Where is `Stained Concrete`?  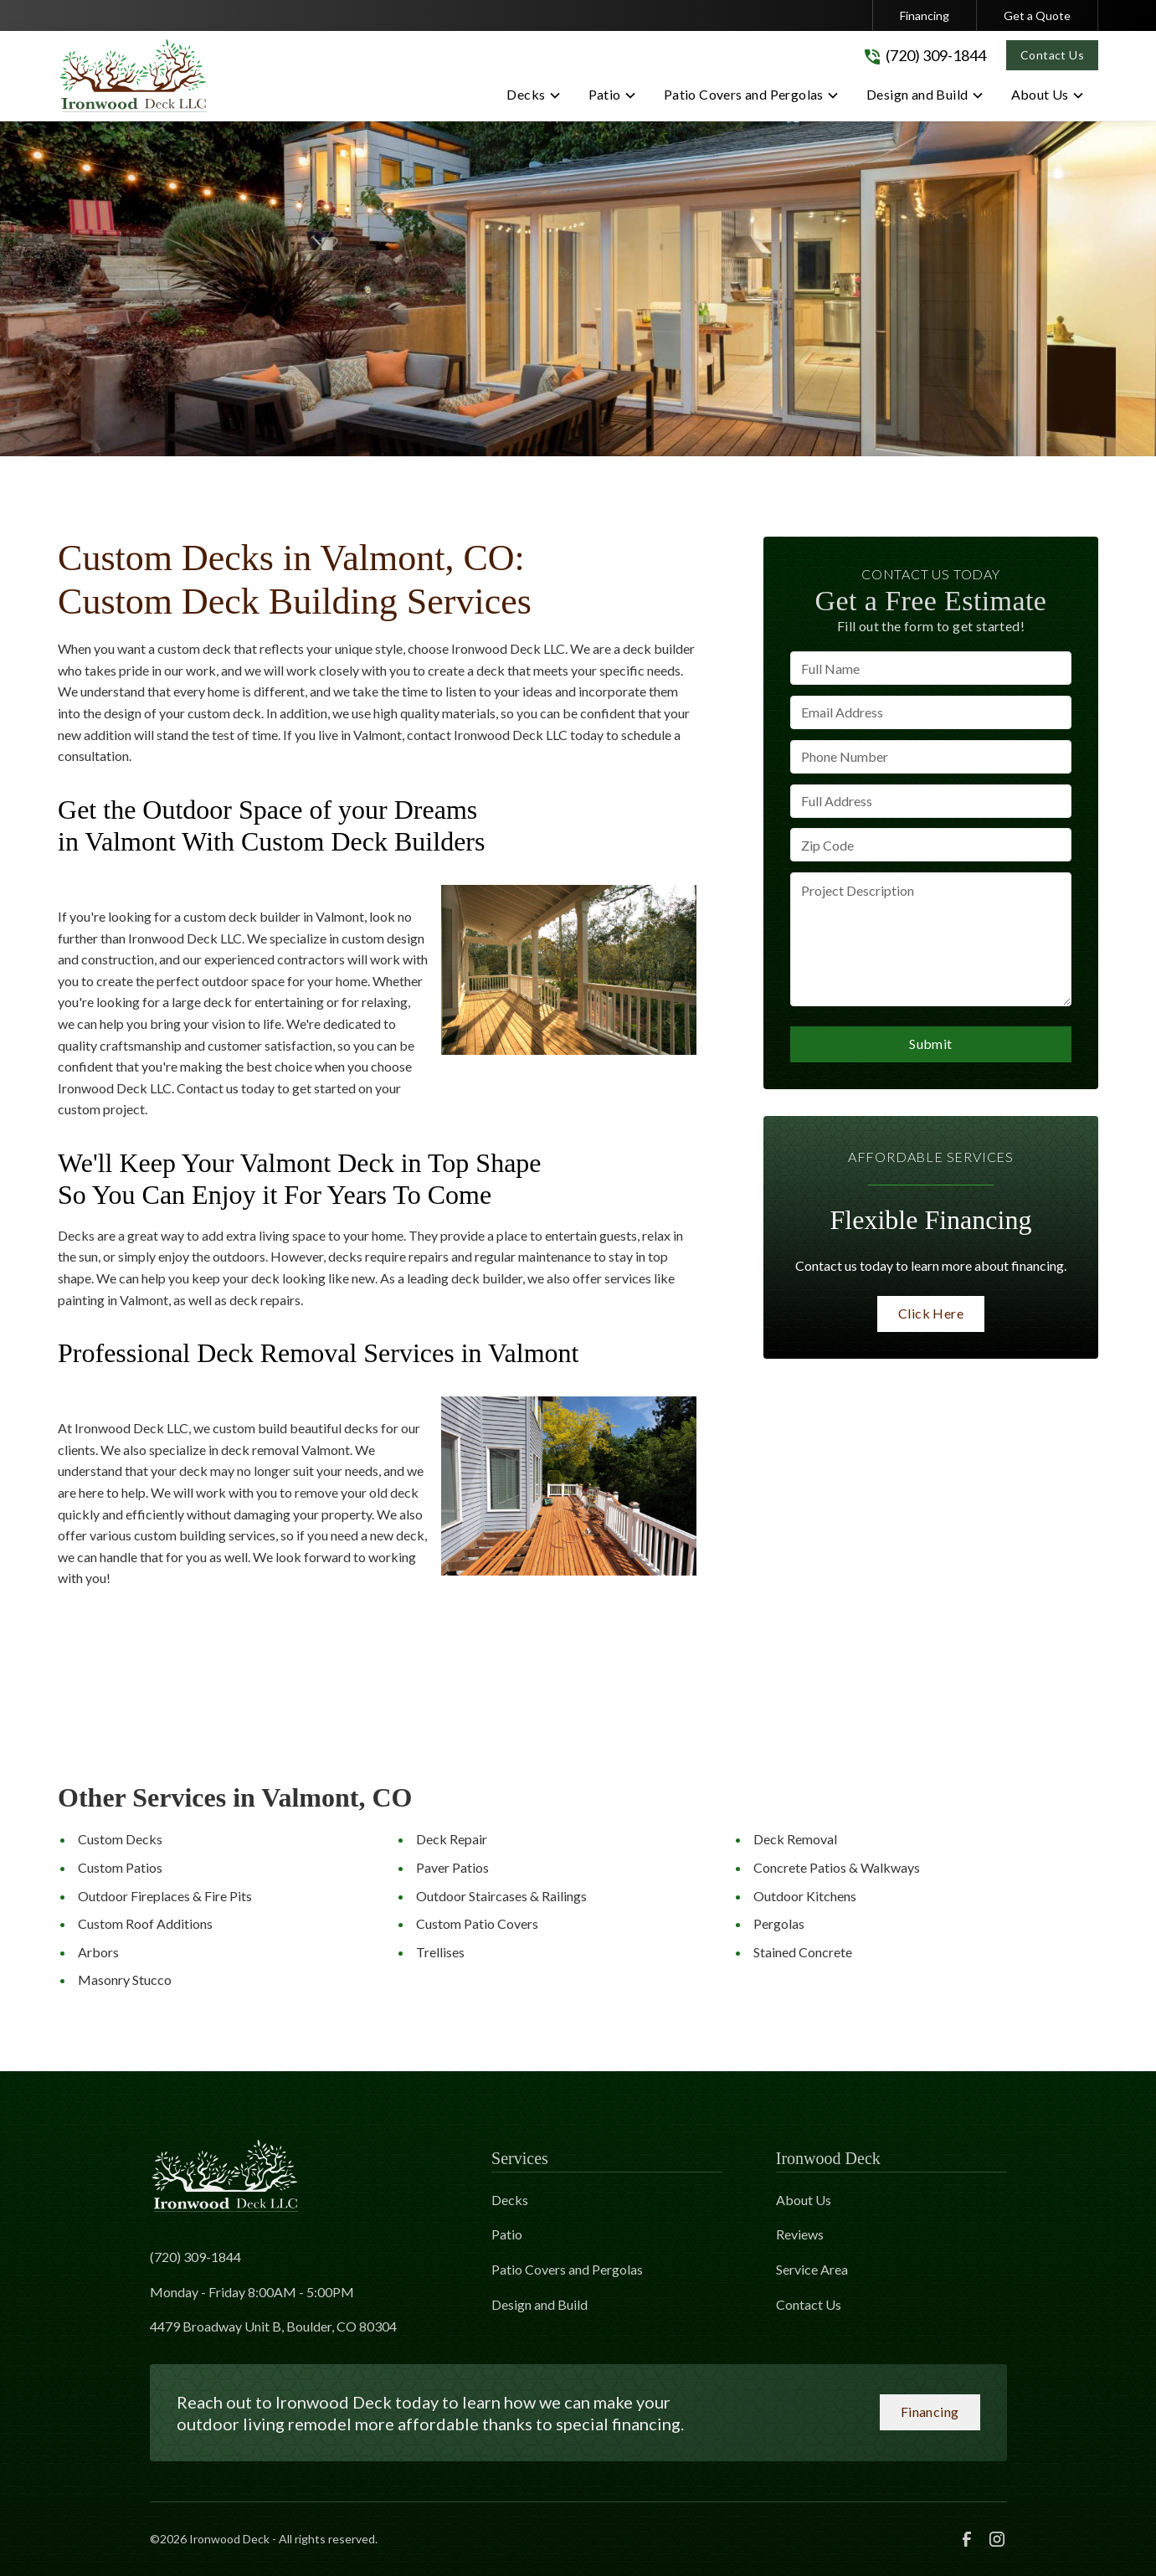
Stained Concrete is located at coordinates (802, 1952).